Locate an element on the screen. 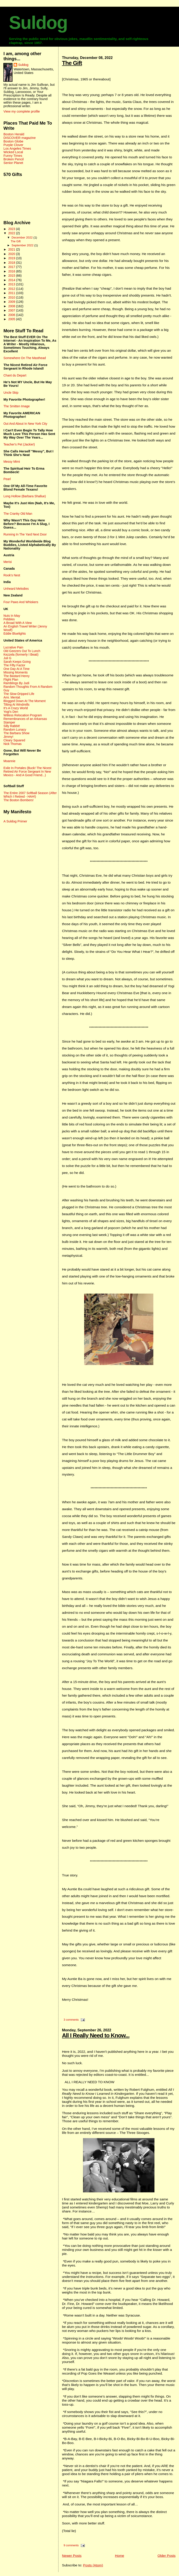  2022 is located at coordinates (12, 233).